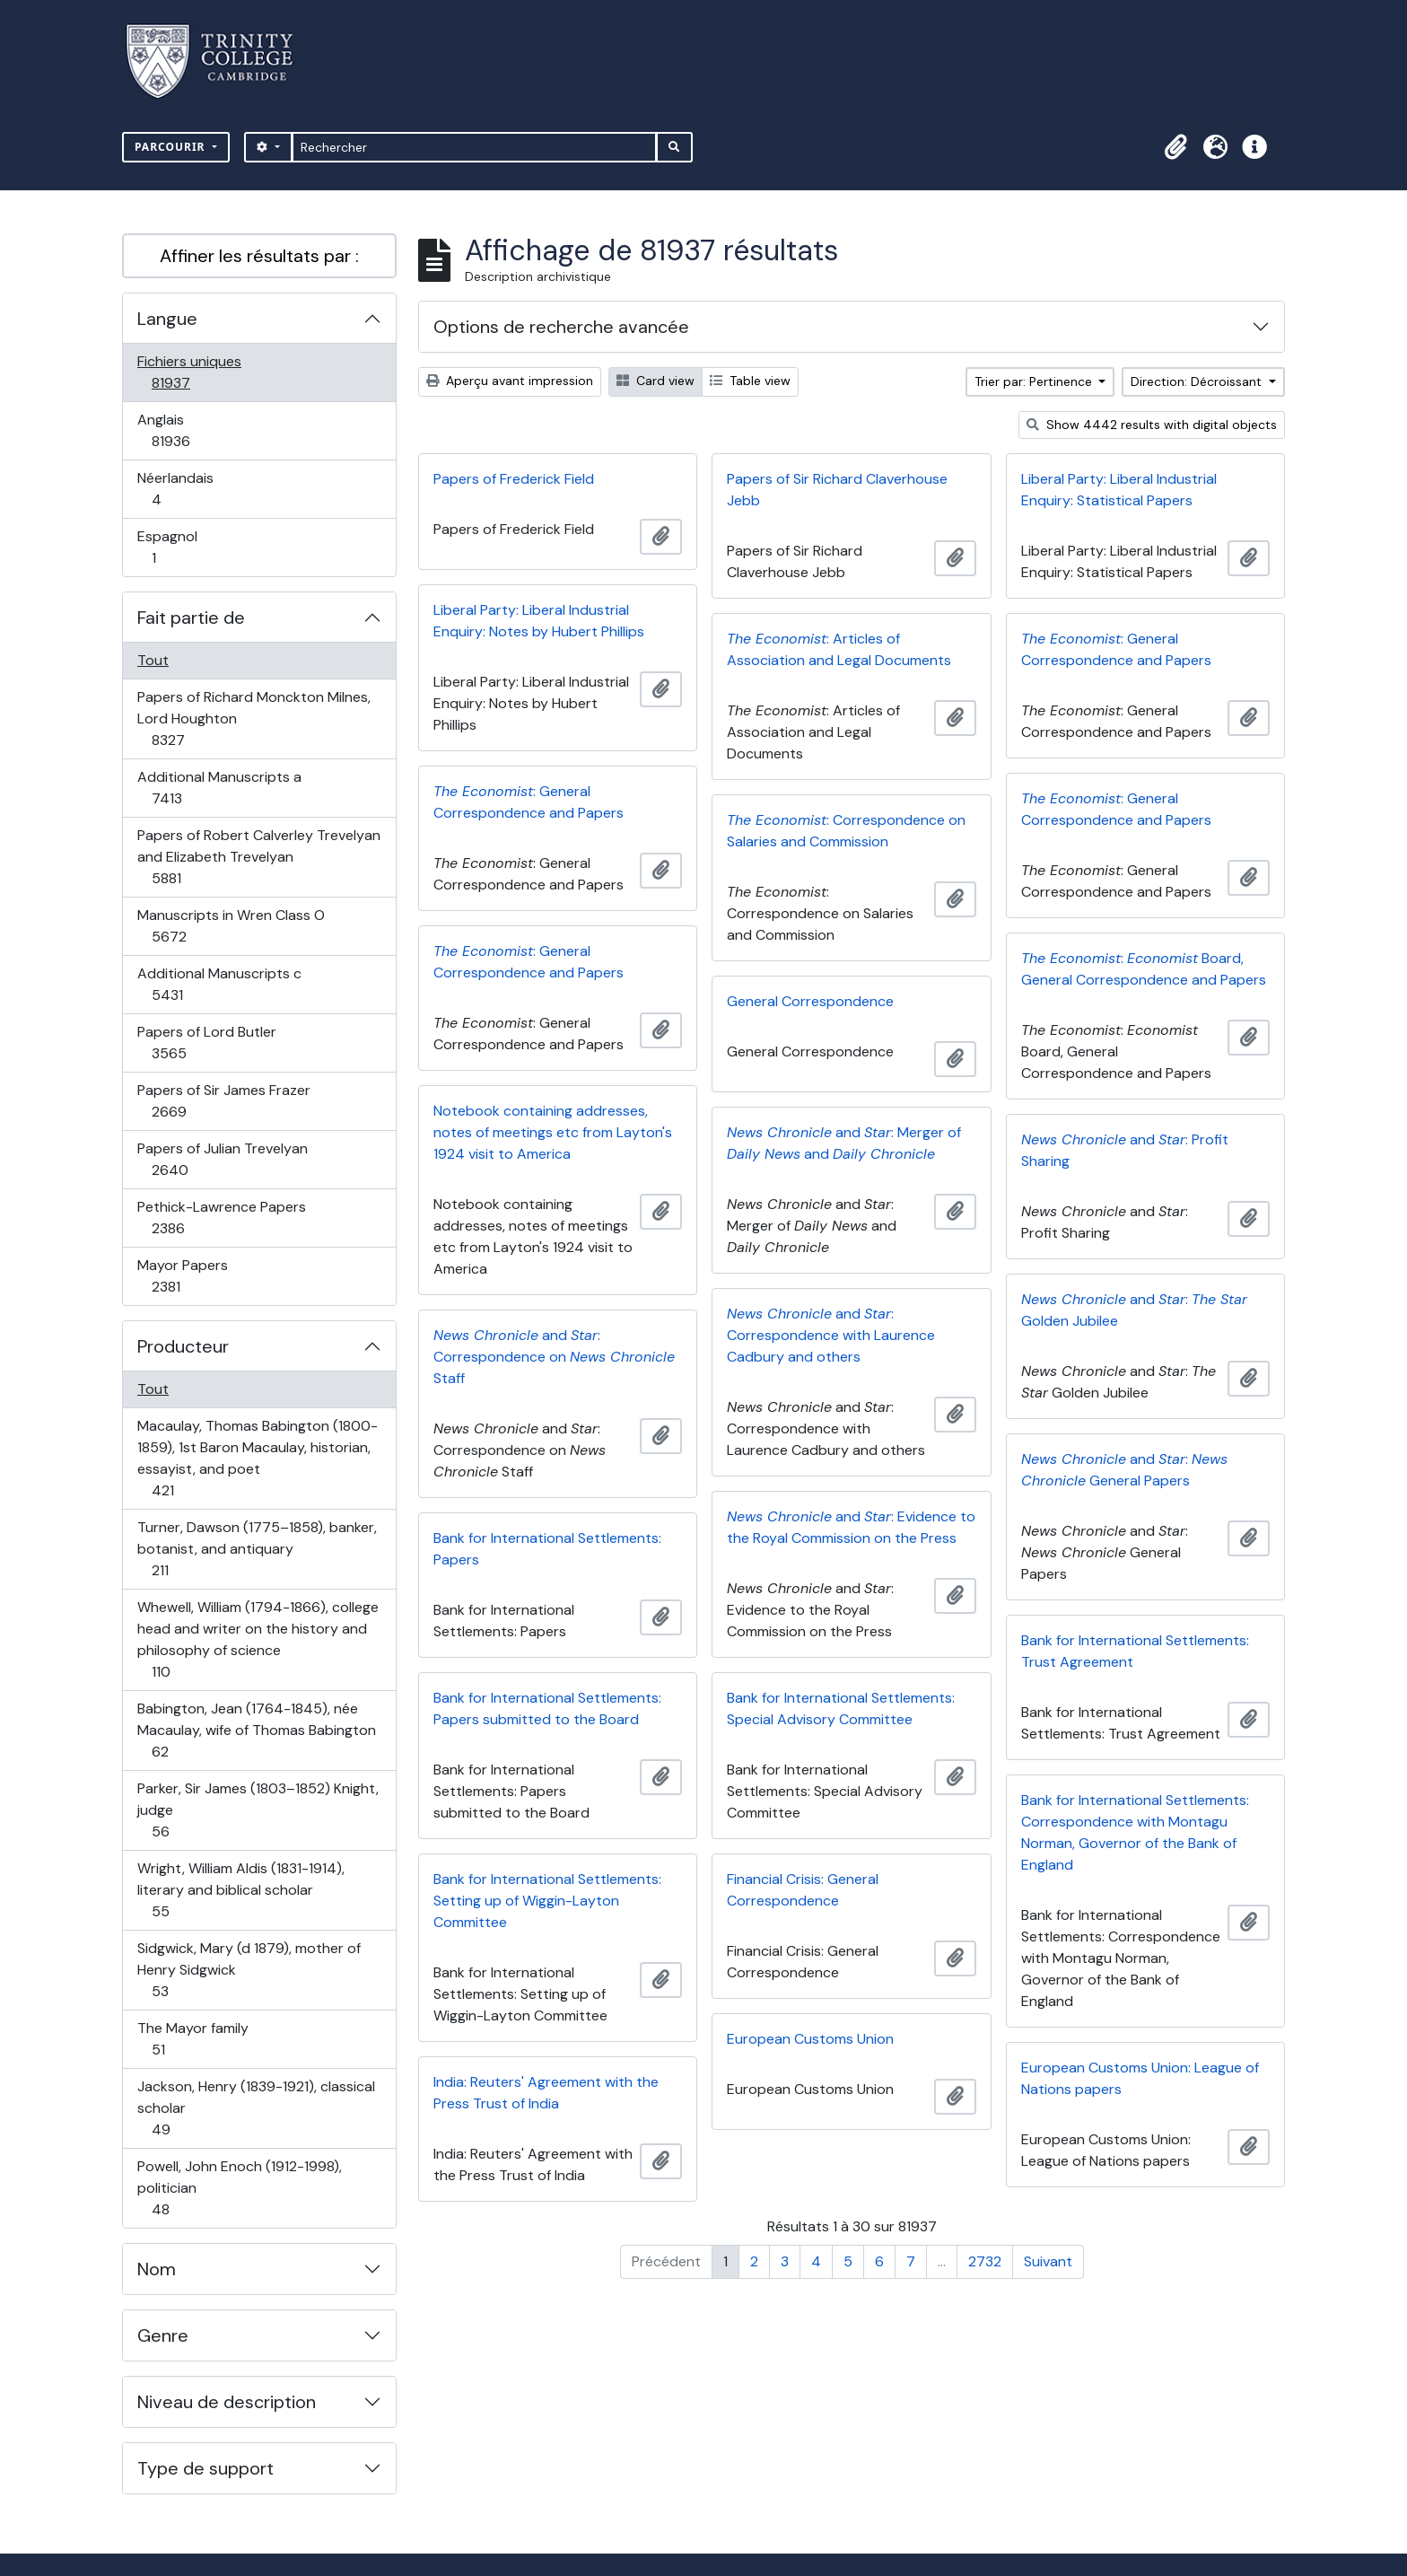 The height and width of the screenshot is (2576, 1407). I want to click on Langue, so click(167, 318).